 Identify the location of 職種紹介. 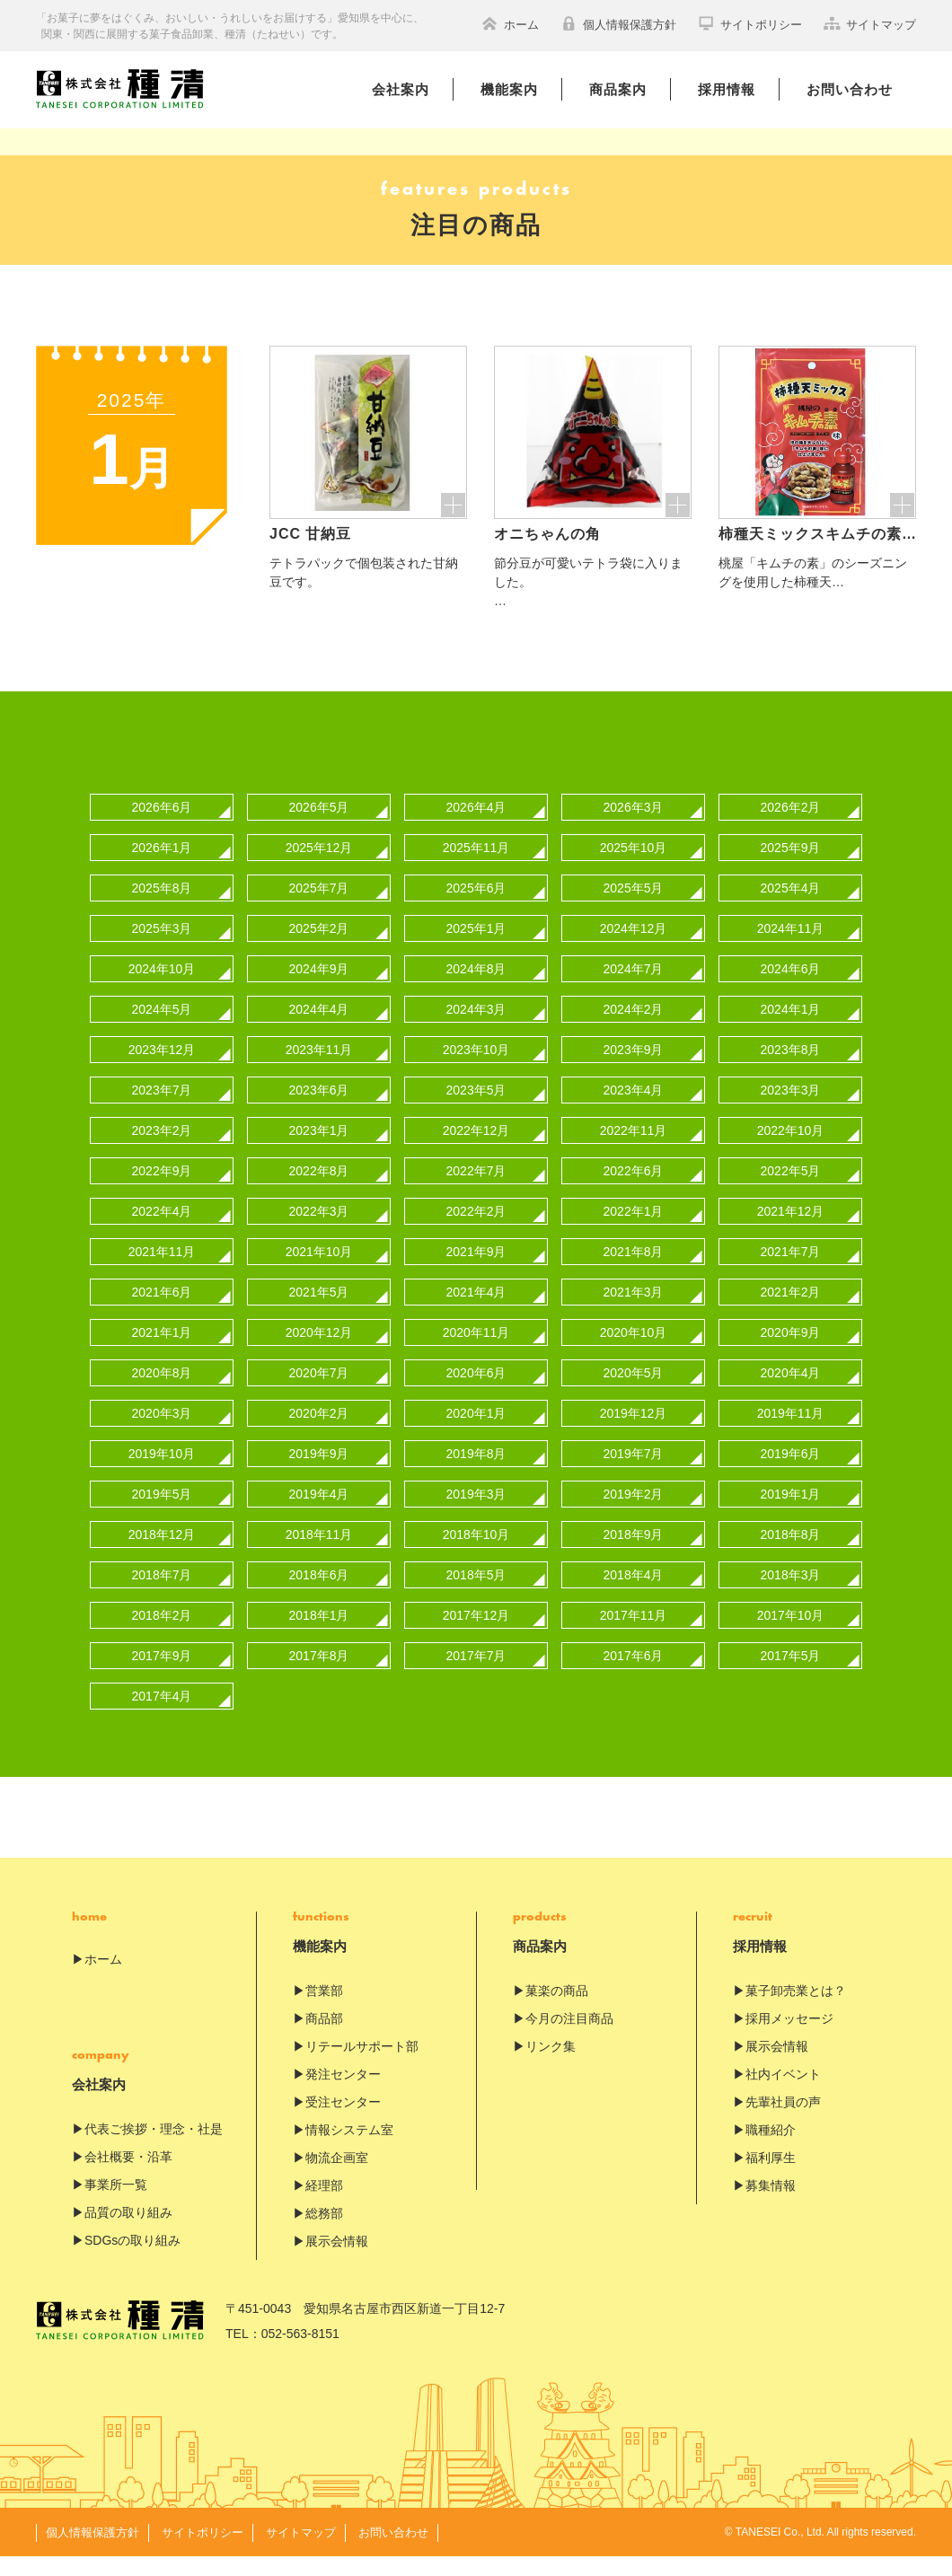
(770, 2149).